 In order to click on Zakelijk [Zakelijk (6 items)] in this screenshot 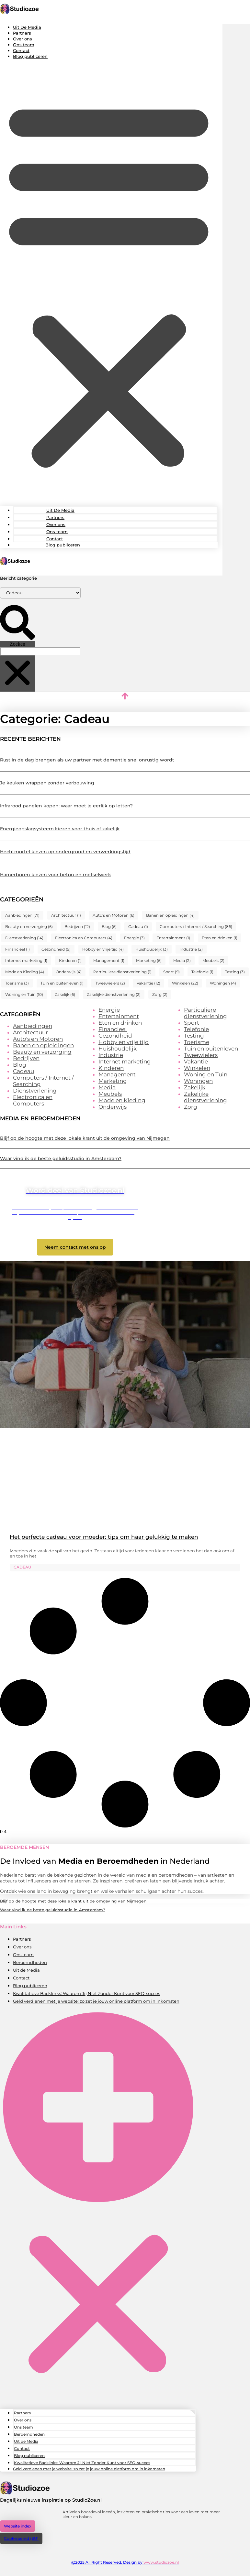, I will do `click(65, 994)`.